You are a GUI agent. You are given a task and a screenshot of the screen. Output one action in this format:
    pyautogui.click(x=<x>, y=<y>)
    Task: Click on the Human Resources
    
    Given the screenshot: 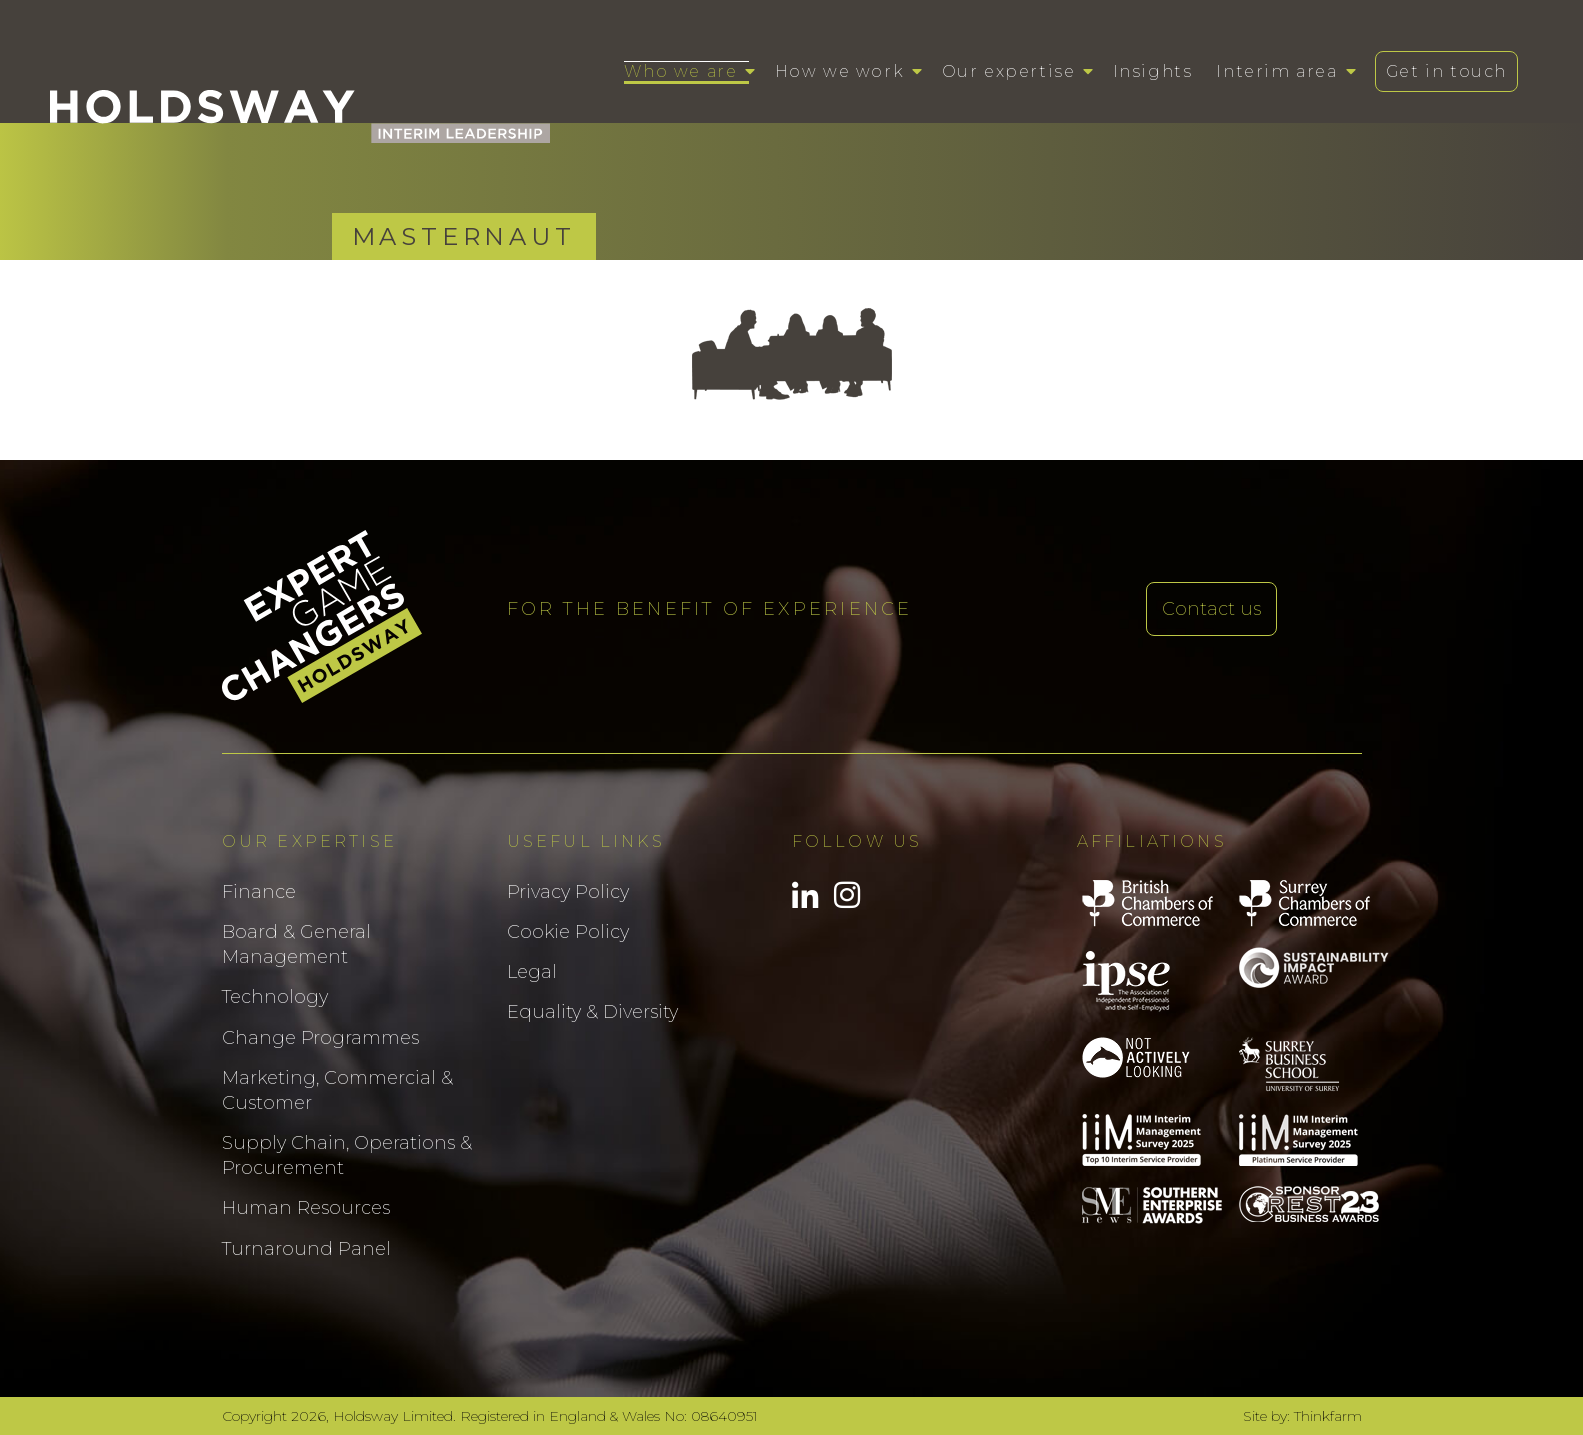 What is the action you would take?
    pyautogui.click(x=306, y=1208)
    